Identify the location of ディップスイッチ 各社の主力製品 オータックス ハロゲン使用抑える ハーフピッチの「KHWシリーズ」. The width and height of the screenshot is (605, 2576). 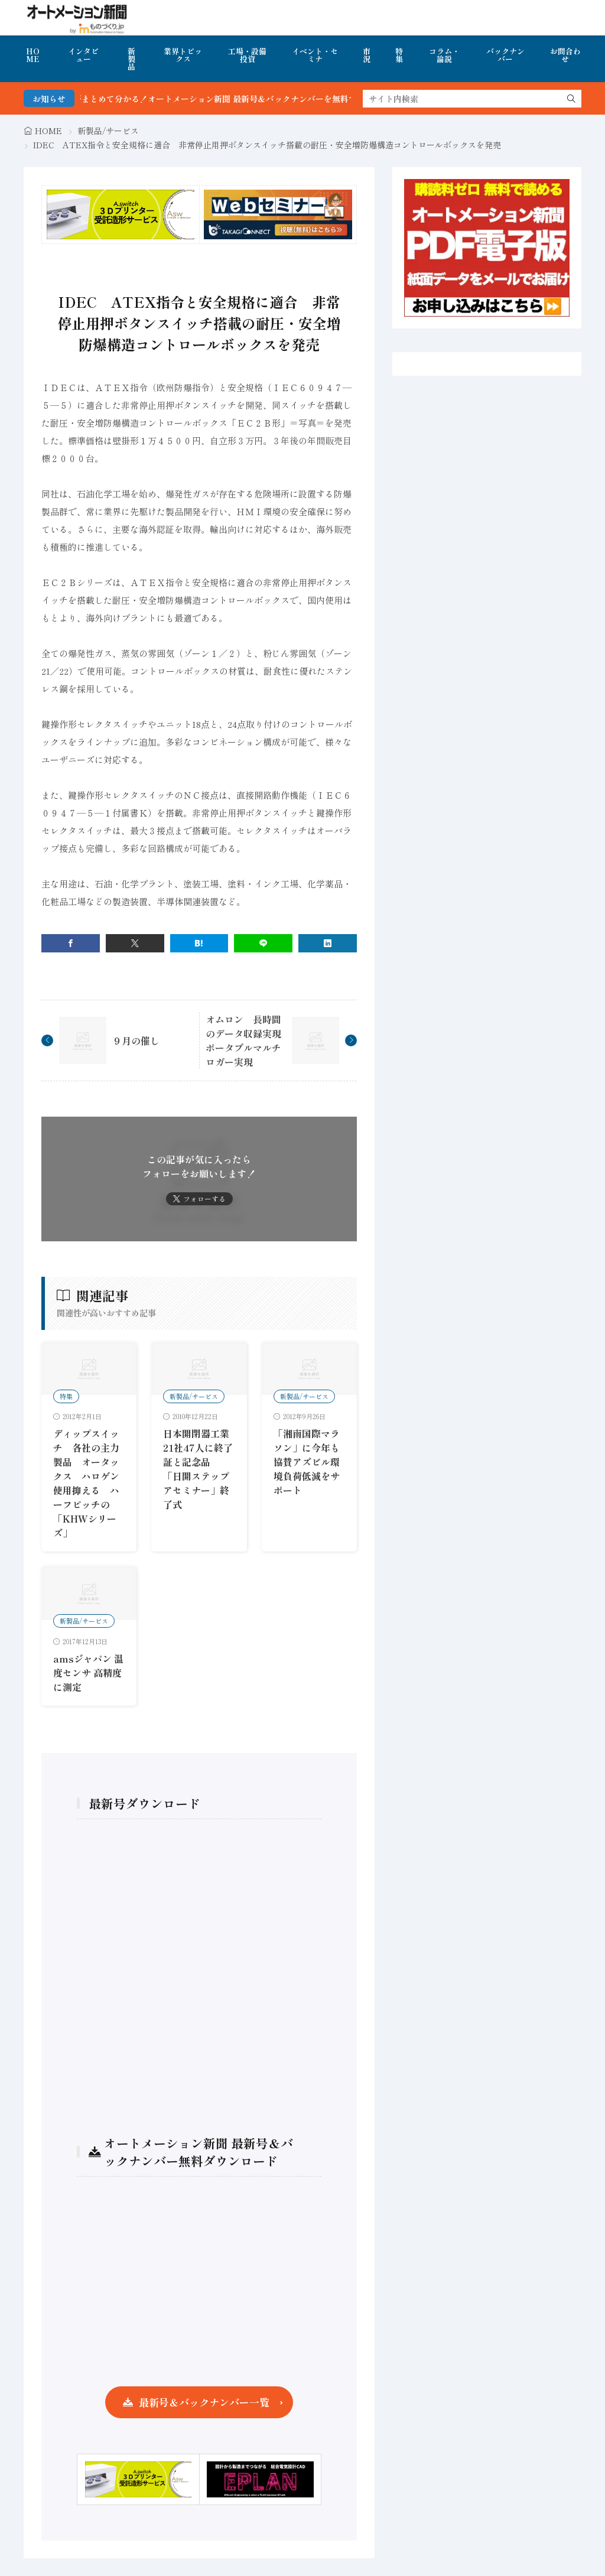
(86, 1483).